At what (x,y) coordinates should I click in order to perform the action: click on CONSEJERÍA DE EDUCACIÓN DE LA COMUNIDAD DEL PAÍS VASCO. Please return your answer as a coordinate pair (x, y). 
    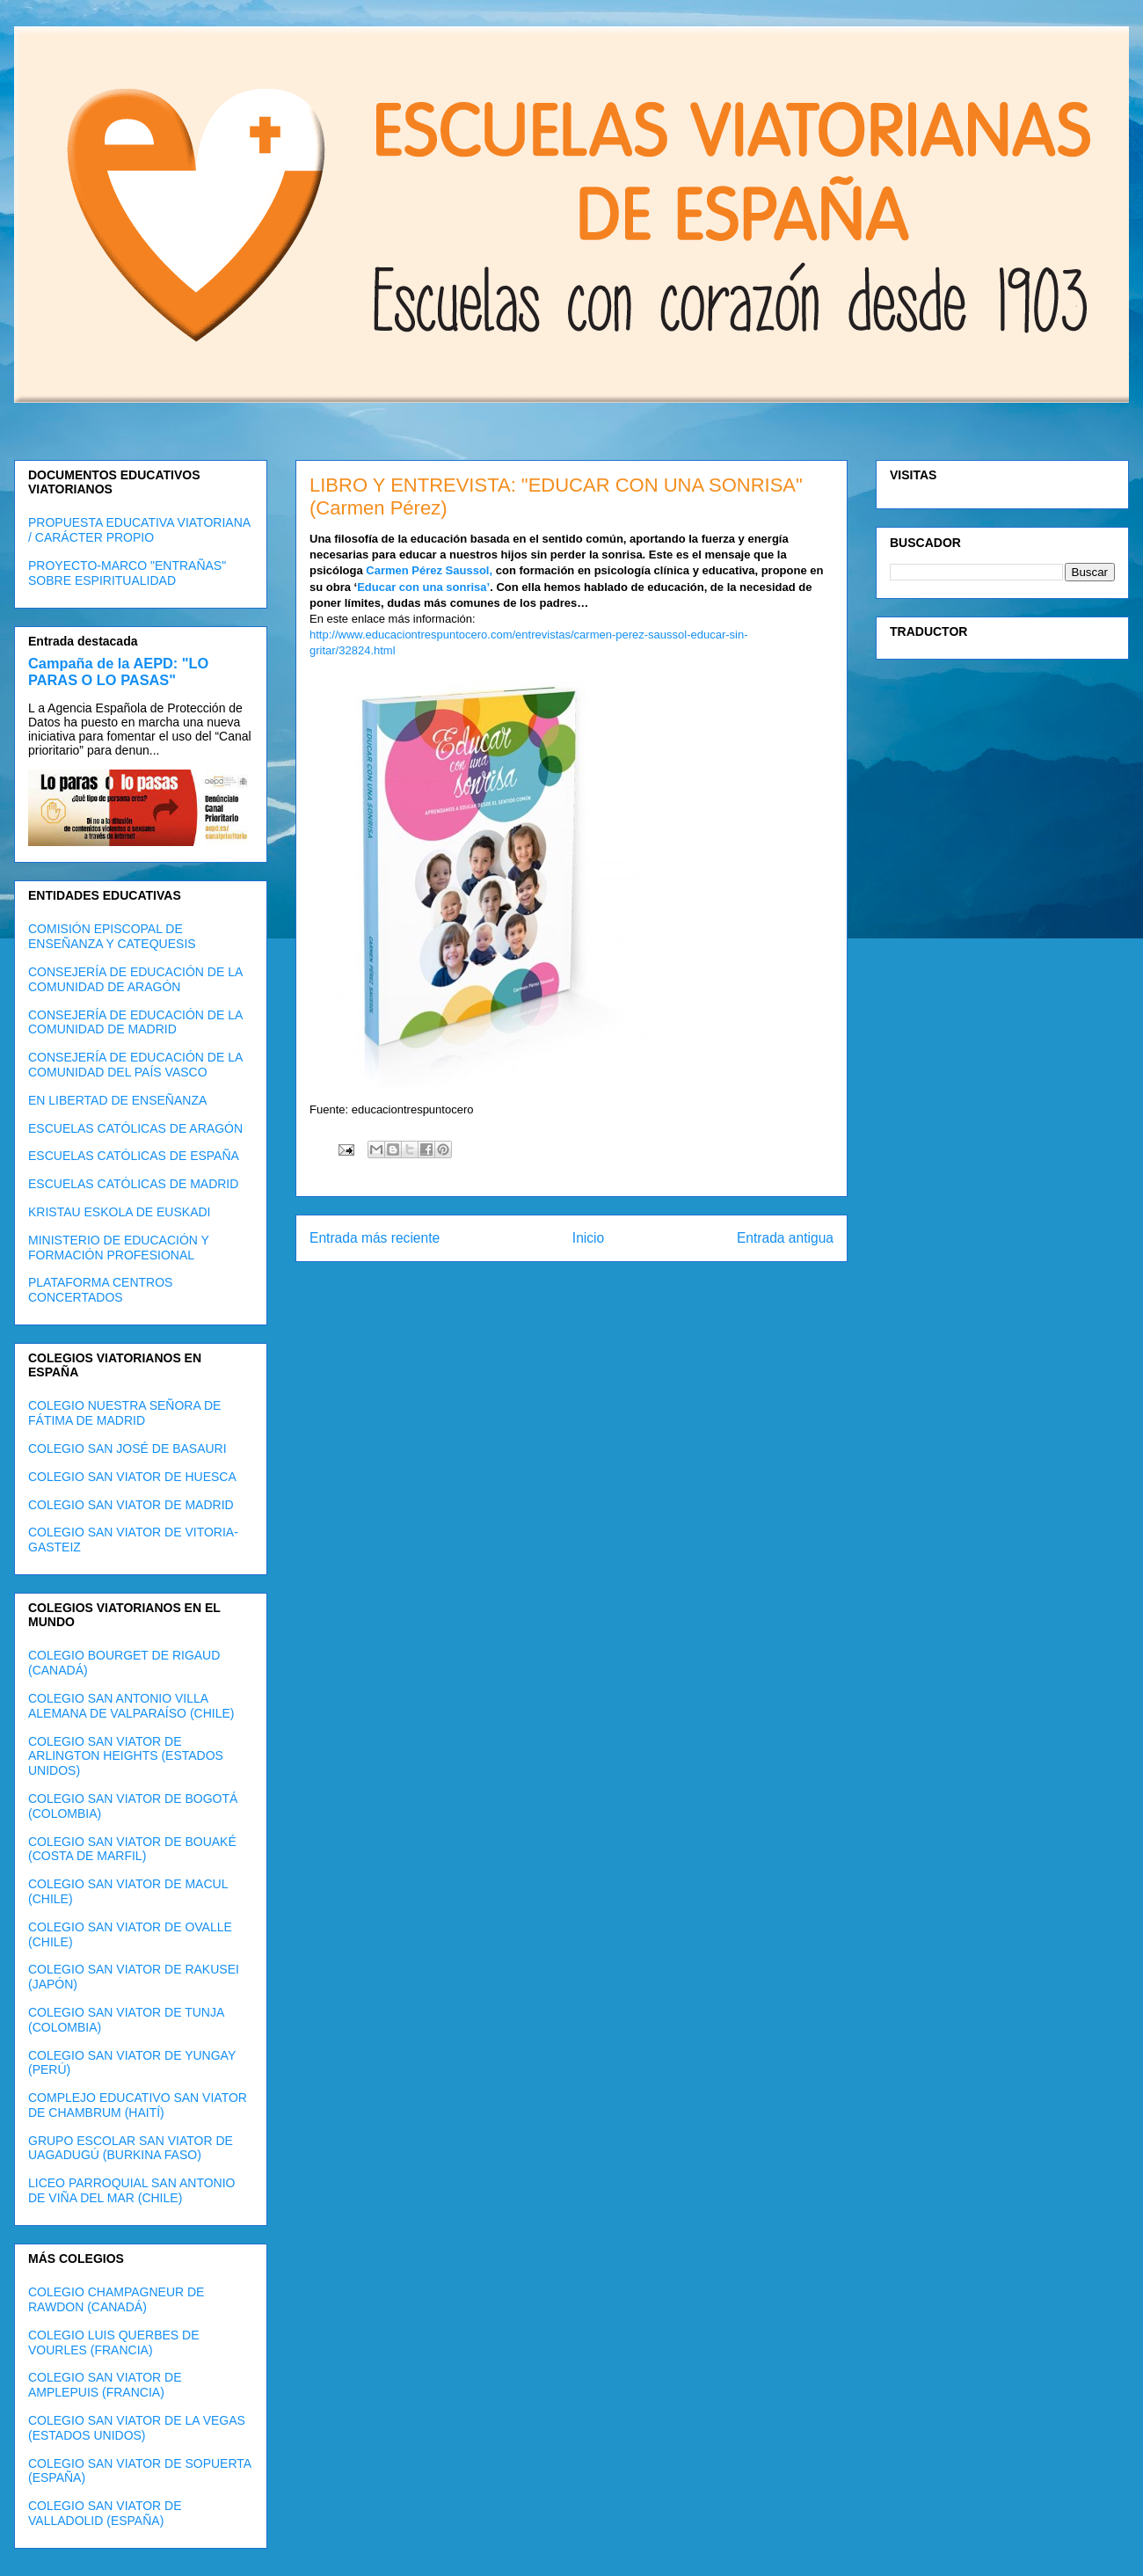
    Looking at the image, I should click on (135, 1064).